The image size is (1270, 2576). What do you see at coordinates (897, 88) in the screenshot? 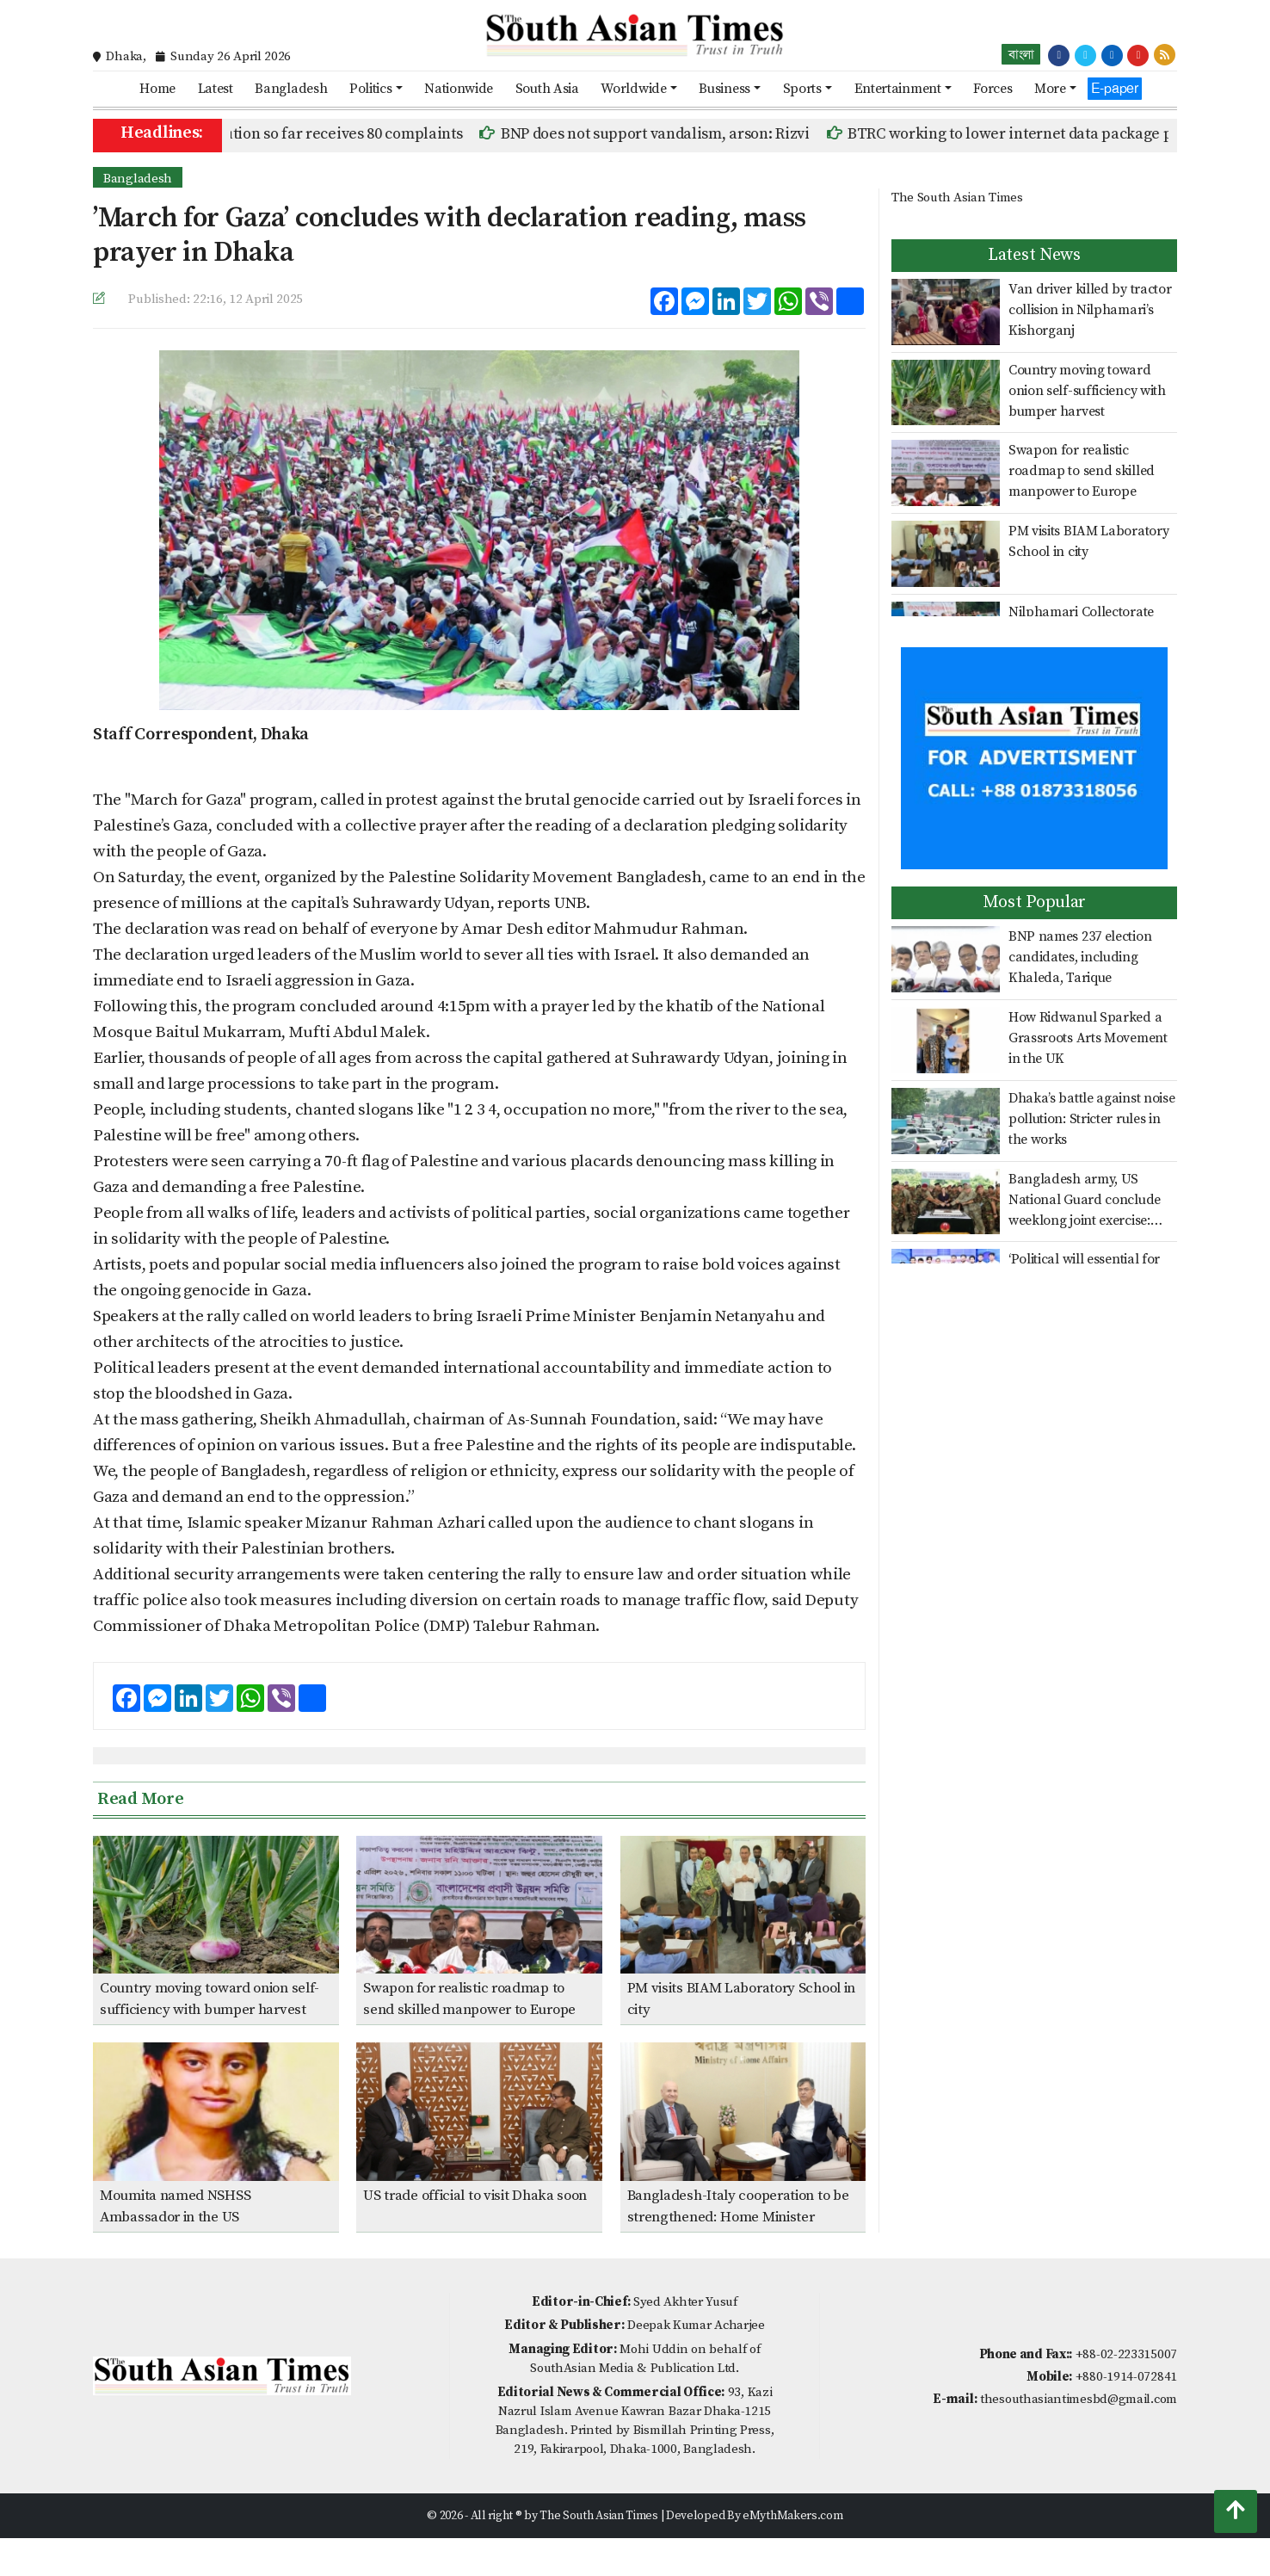
I see `Entertainment [button]` at bounding box center [897, 88].